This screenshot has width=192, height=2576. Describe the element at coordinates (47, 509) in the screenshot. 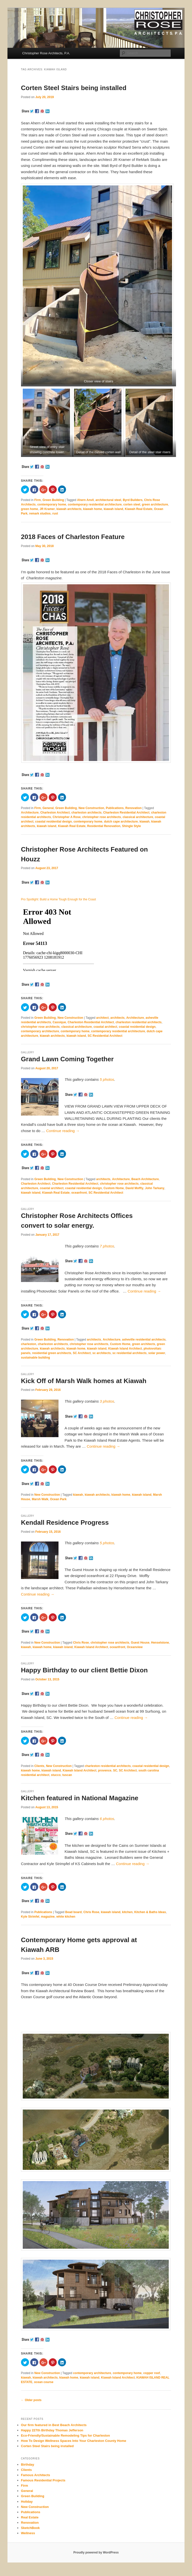

I see `JR Kramer` at that location.